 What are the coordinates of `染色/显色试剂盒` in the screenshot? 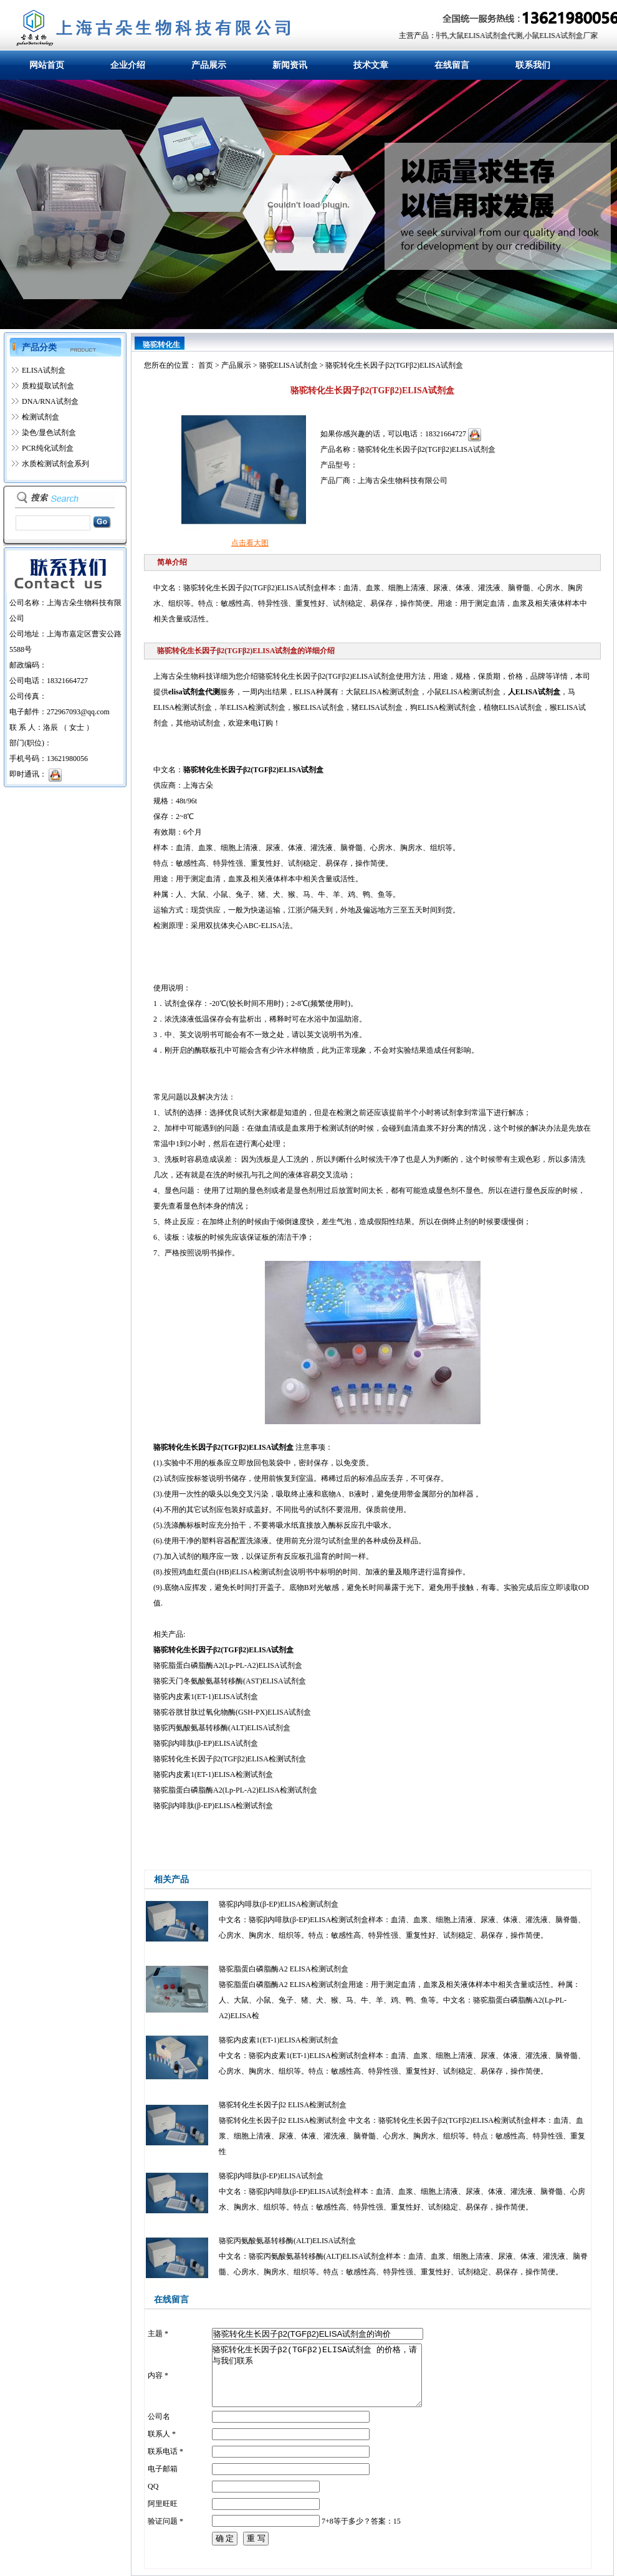 It's located at (49, 432).